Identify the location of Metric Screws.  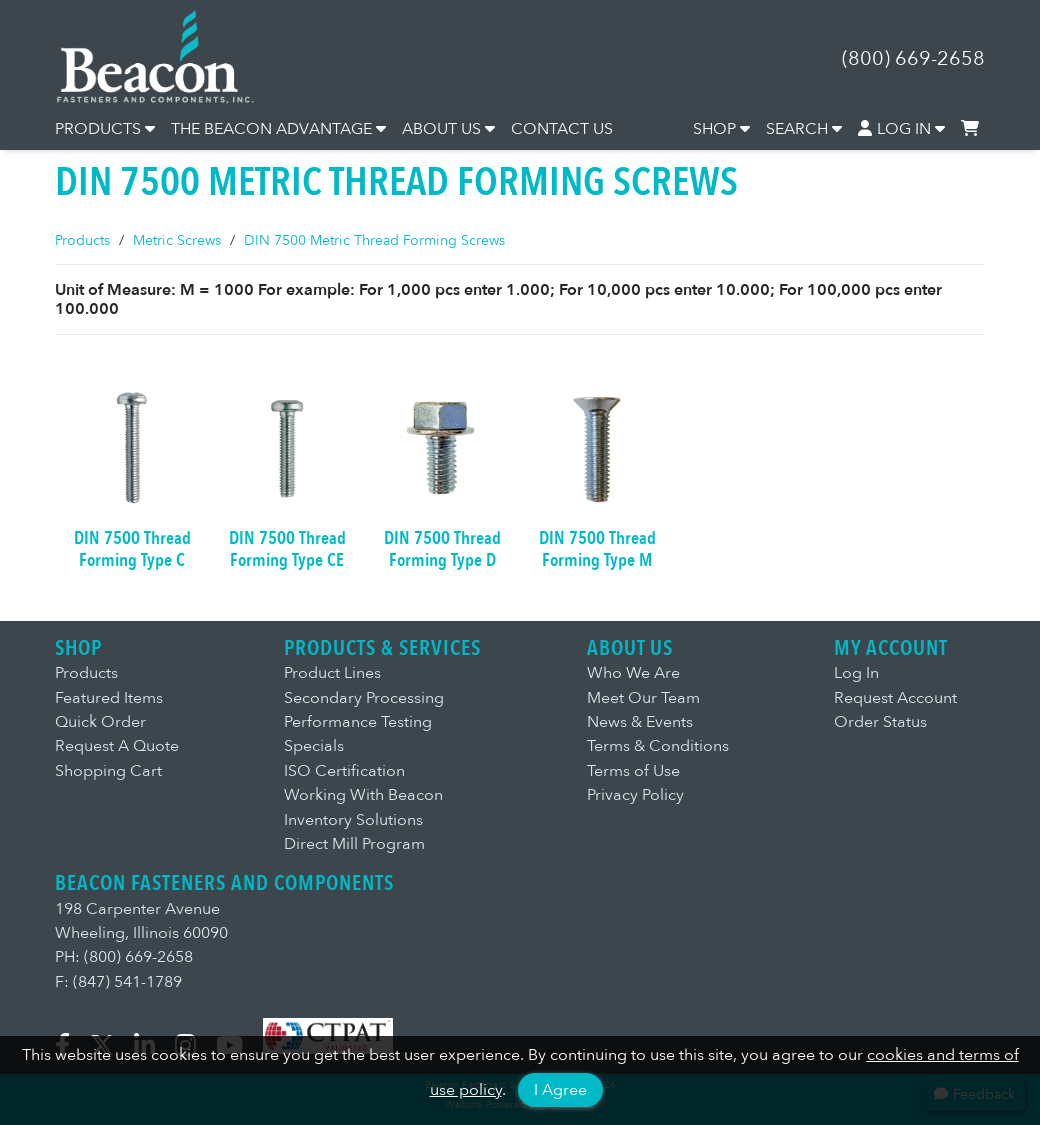
(177, 240).